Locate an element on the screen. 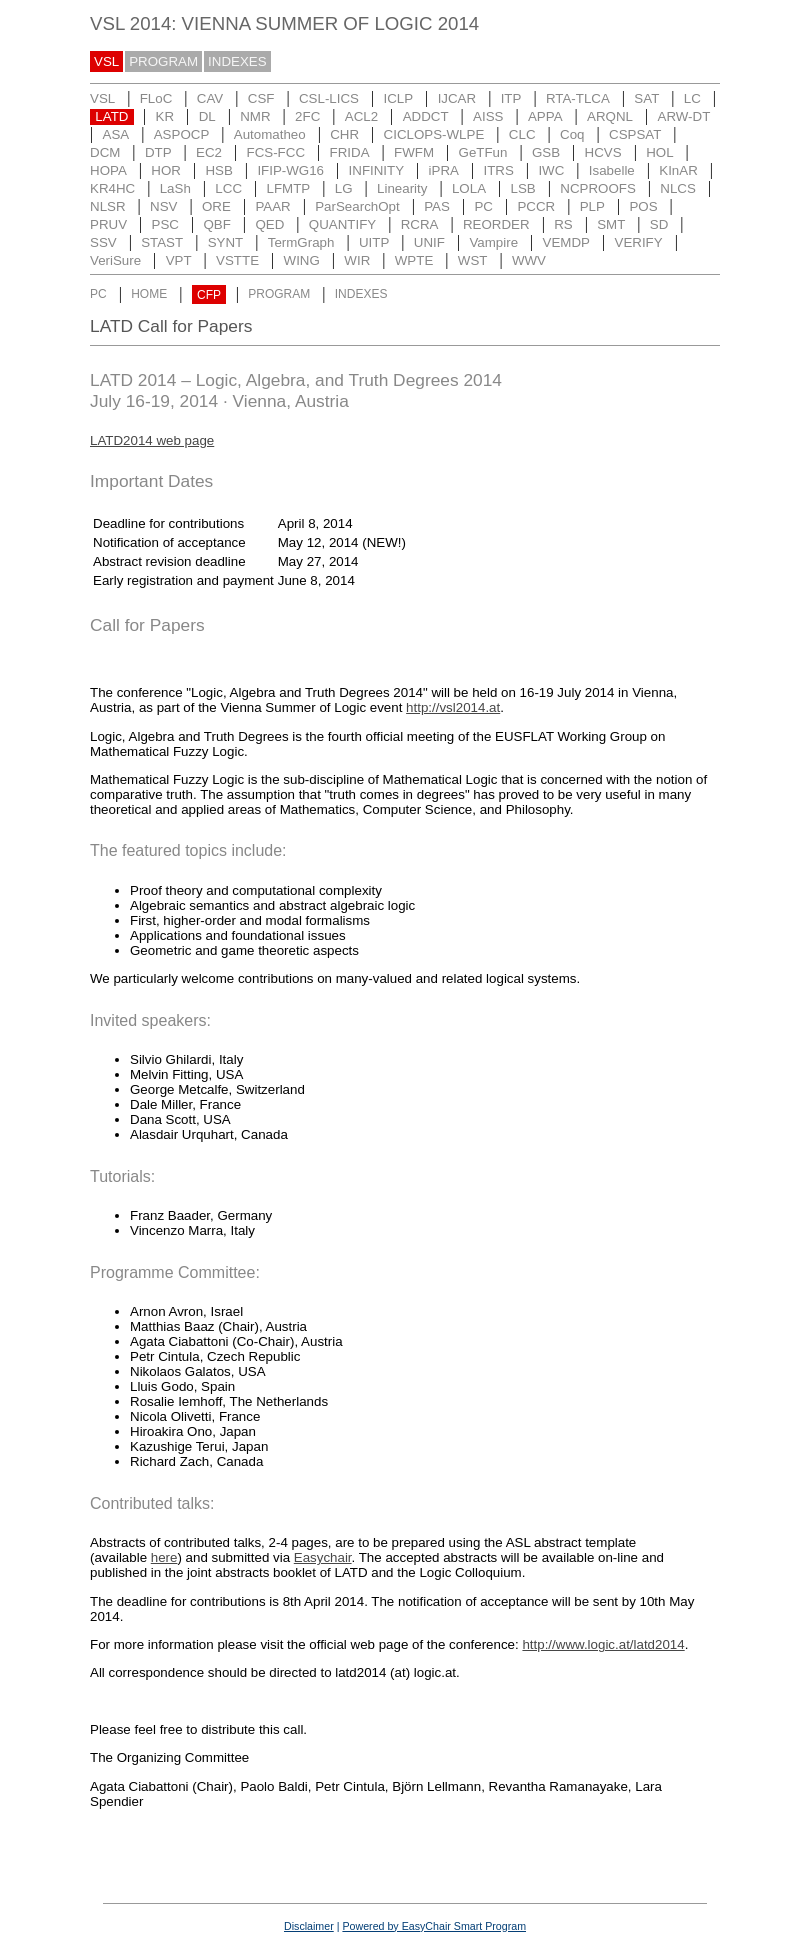 This screenshot has width=800, height=1942. SAT is located at coordinates (646, 98).